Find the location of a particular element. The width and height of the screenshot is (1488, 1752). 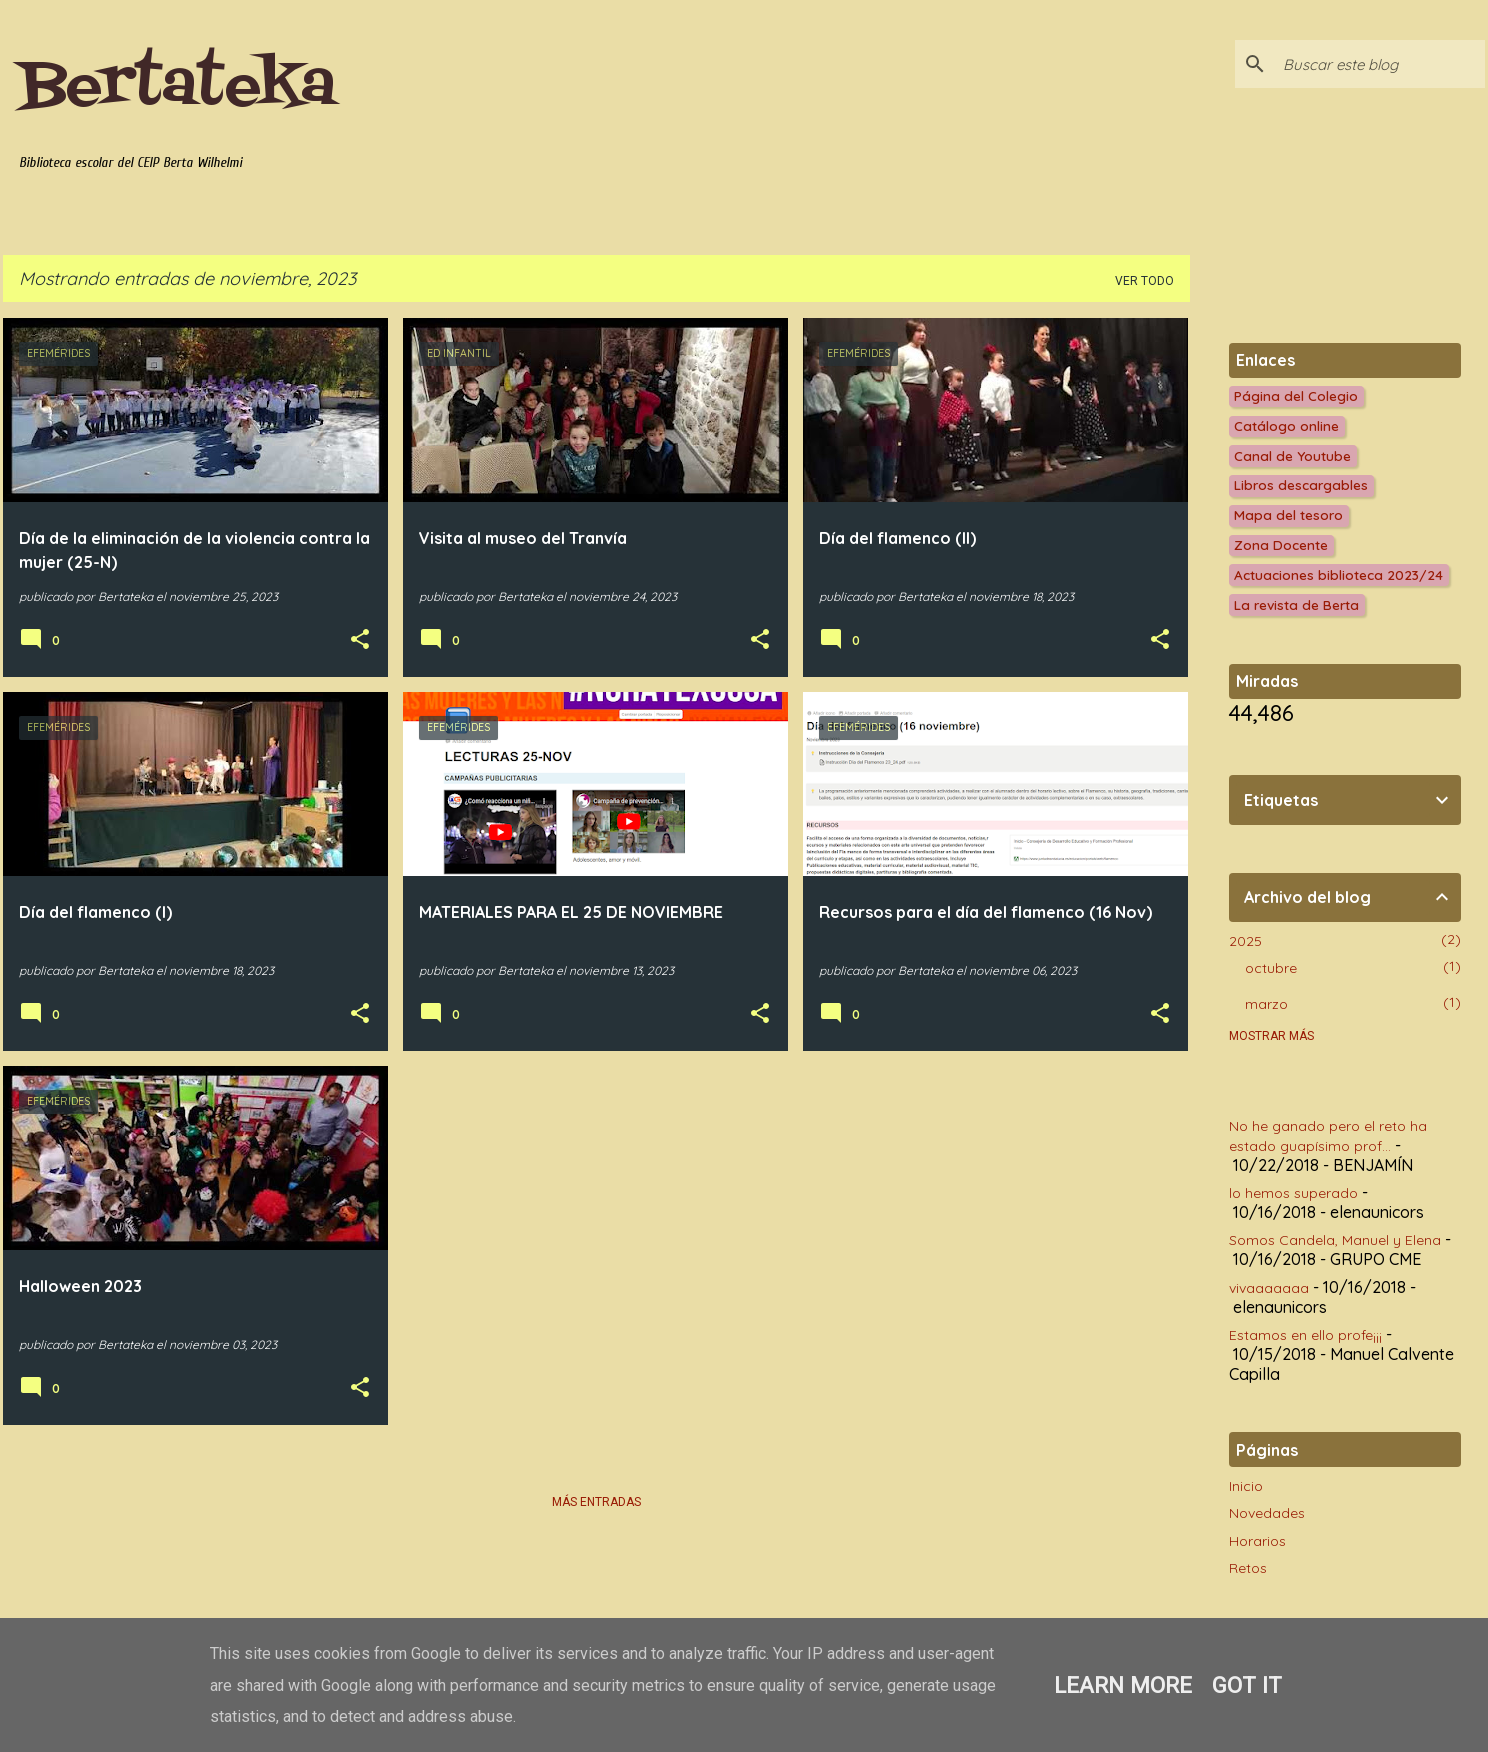

Libros descargables is located at coordinates (1301, 484).